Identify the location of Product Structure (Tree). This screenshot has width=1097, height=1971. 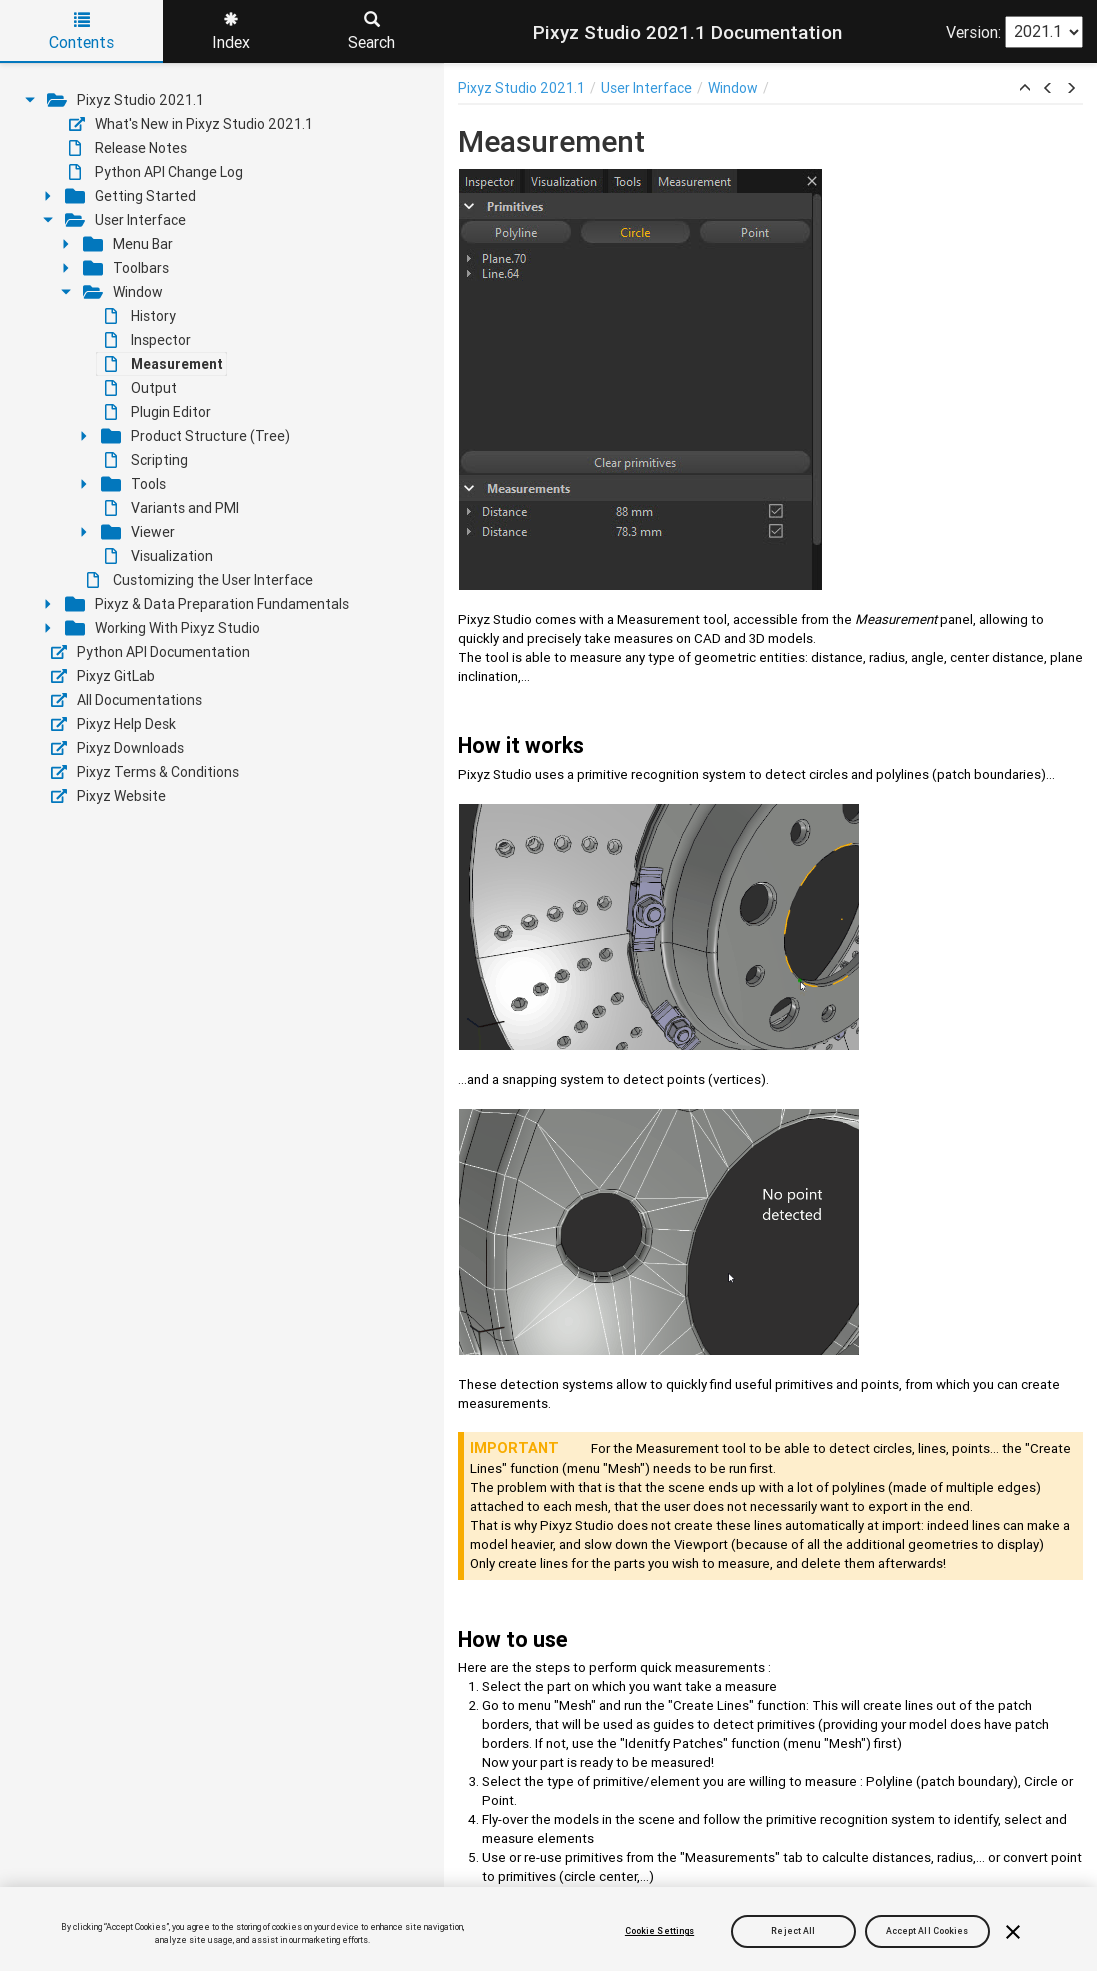
(195, 436).